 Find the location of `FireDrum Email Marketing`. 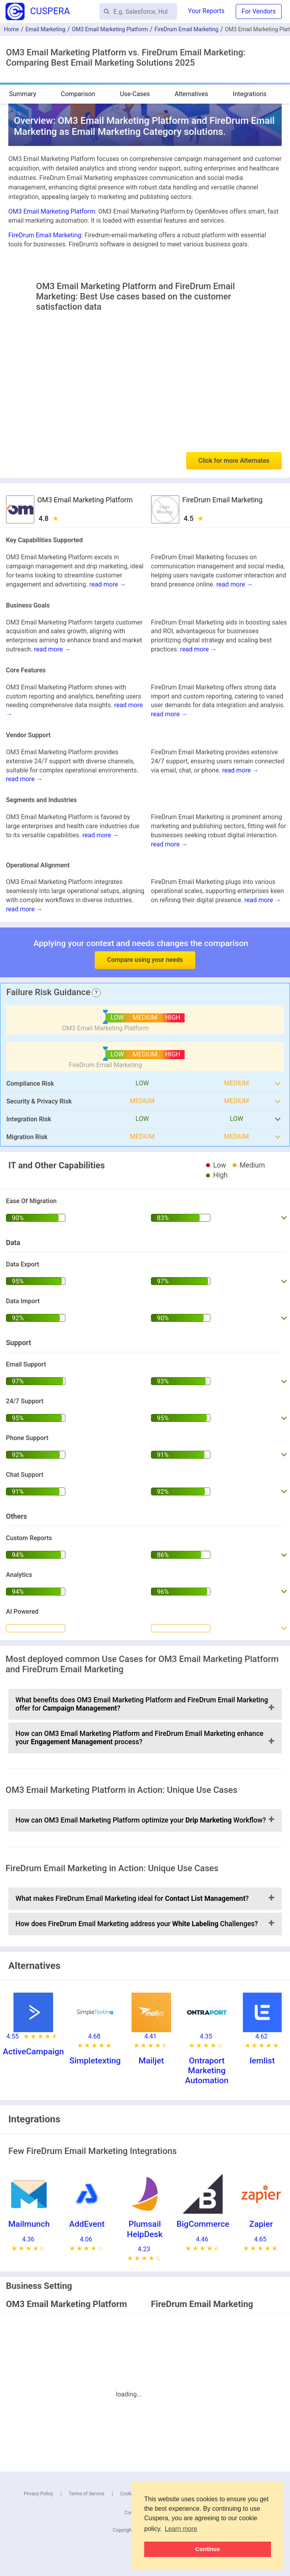

FireDrum Email Marketing is located at coordinates (186, 29).